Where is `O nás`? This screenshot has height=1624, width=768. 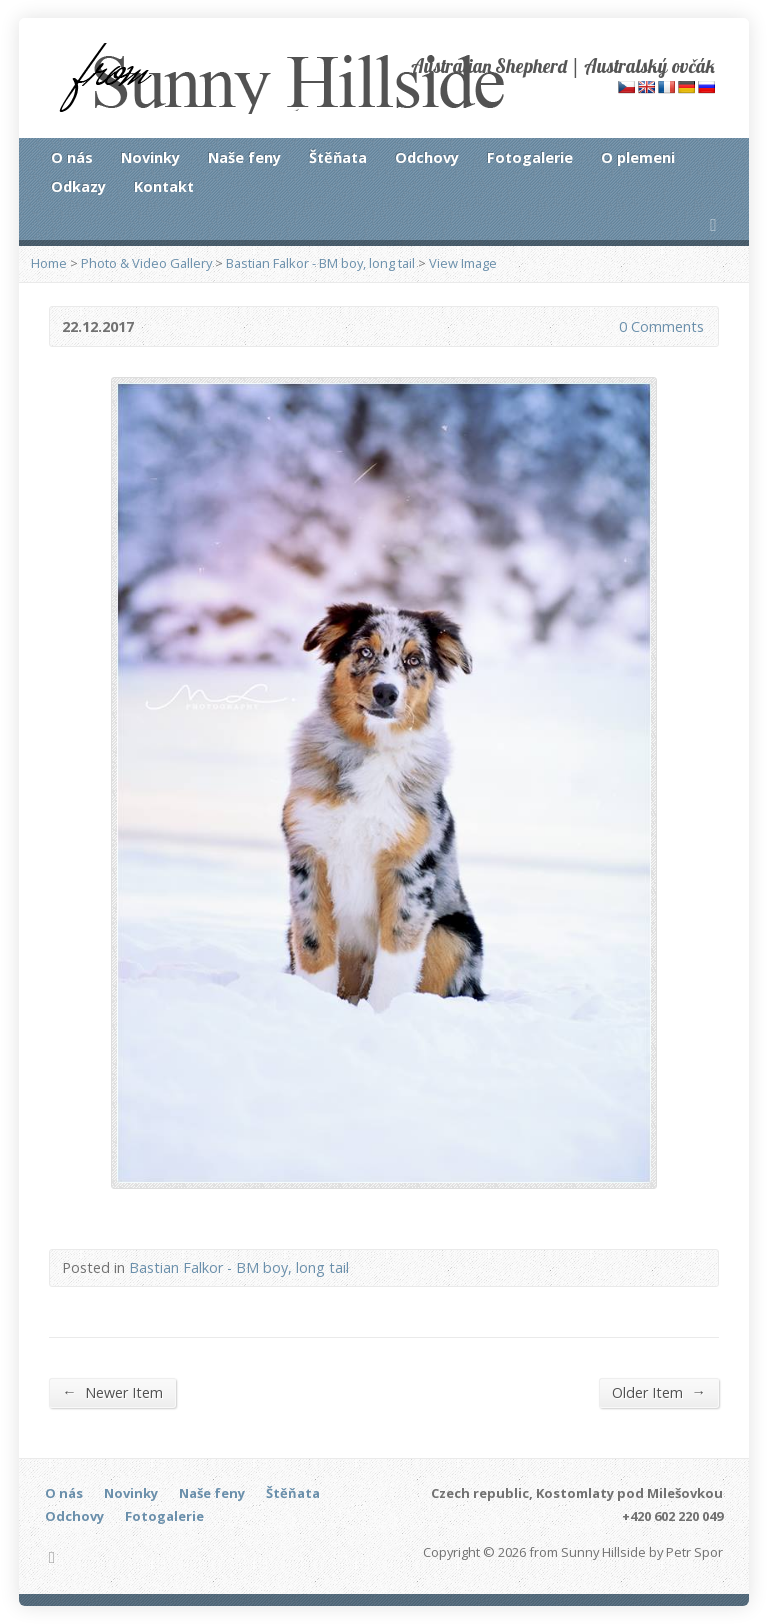 O nás is located at coordinates (72, 157).